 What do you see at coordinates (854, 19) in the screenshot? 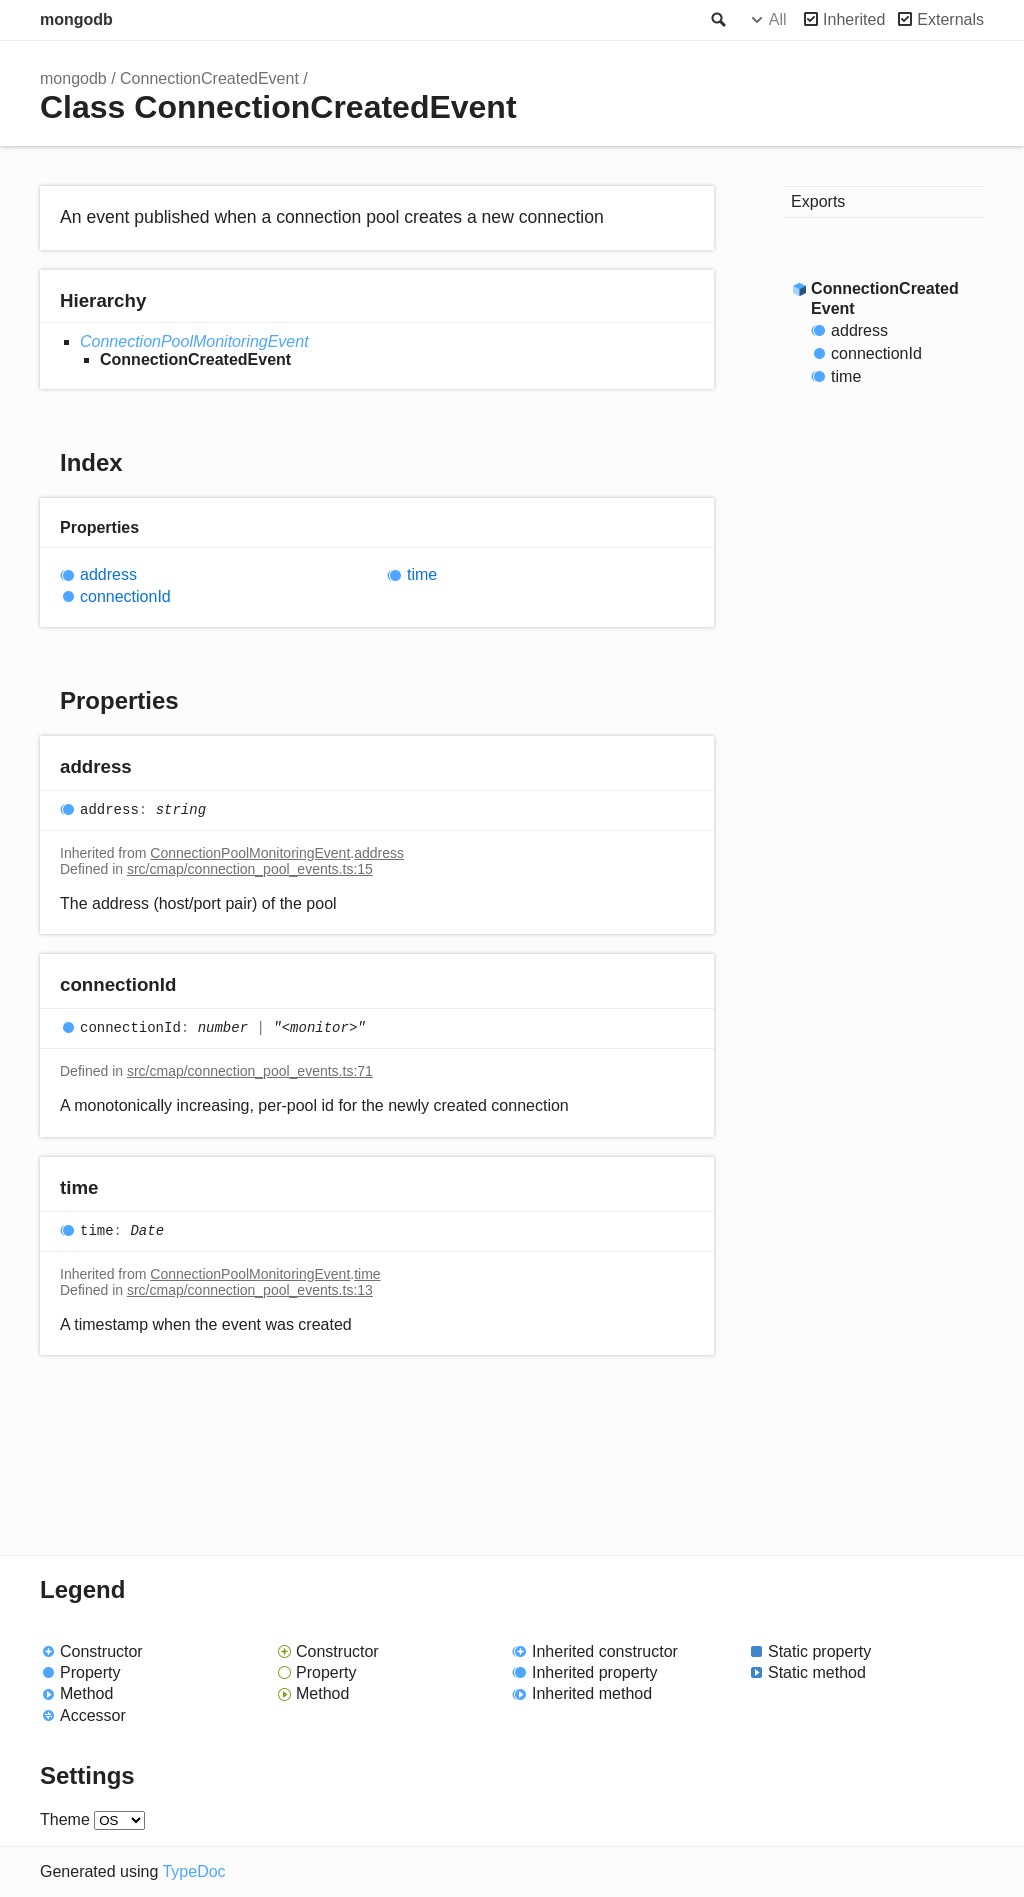
I see `Inherited` at bounding box center [854, 19].